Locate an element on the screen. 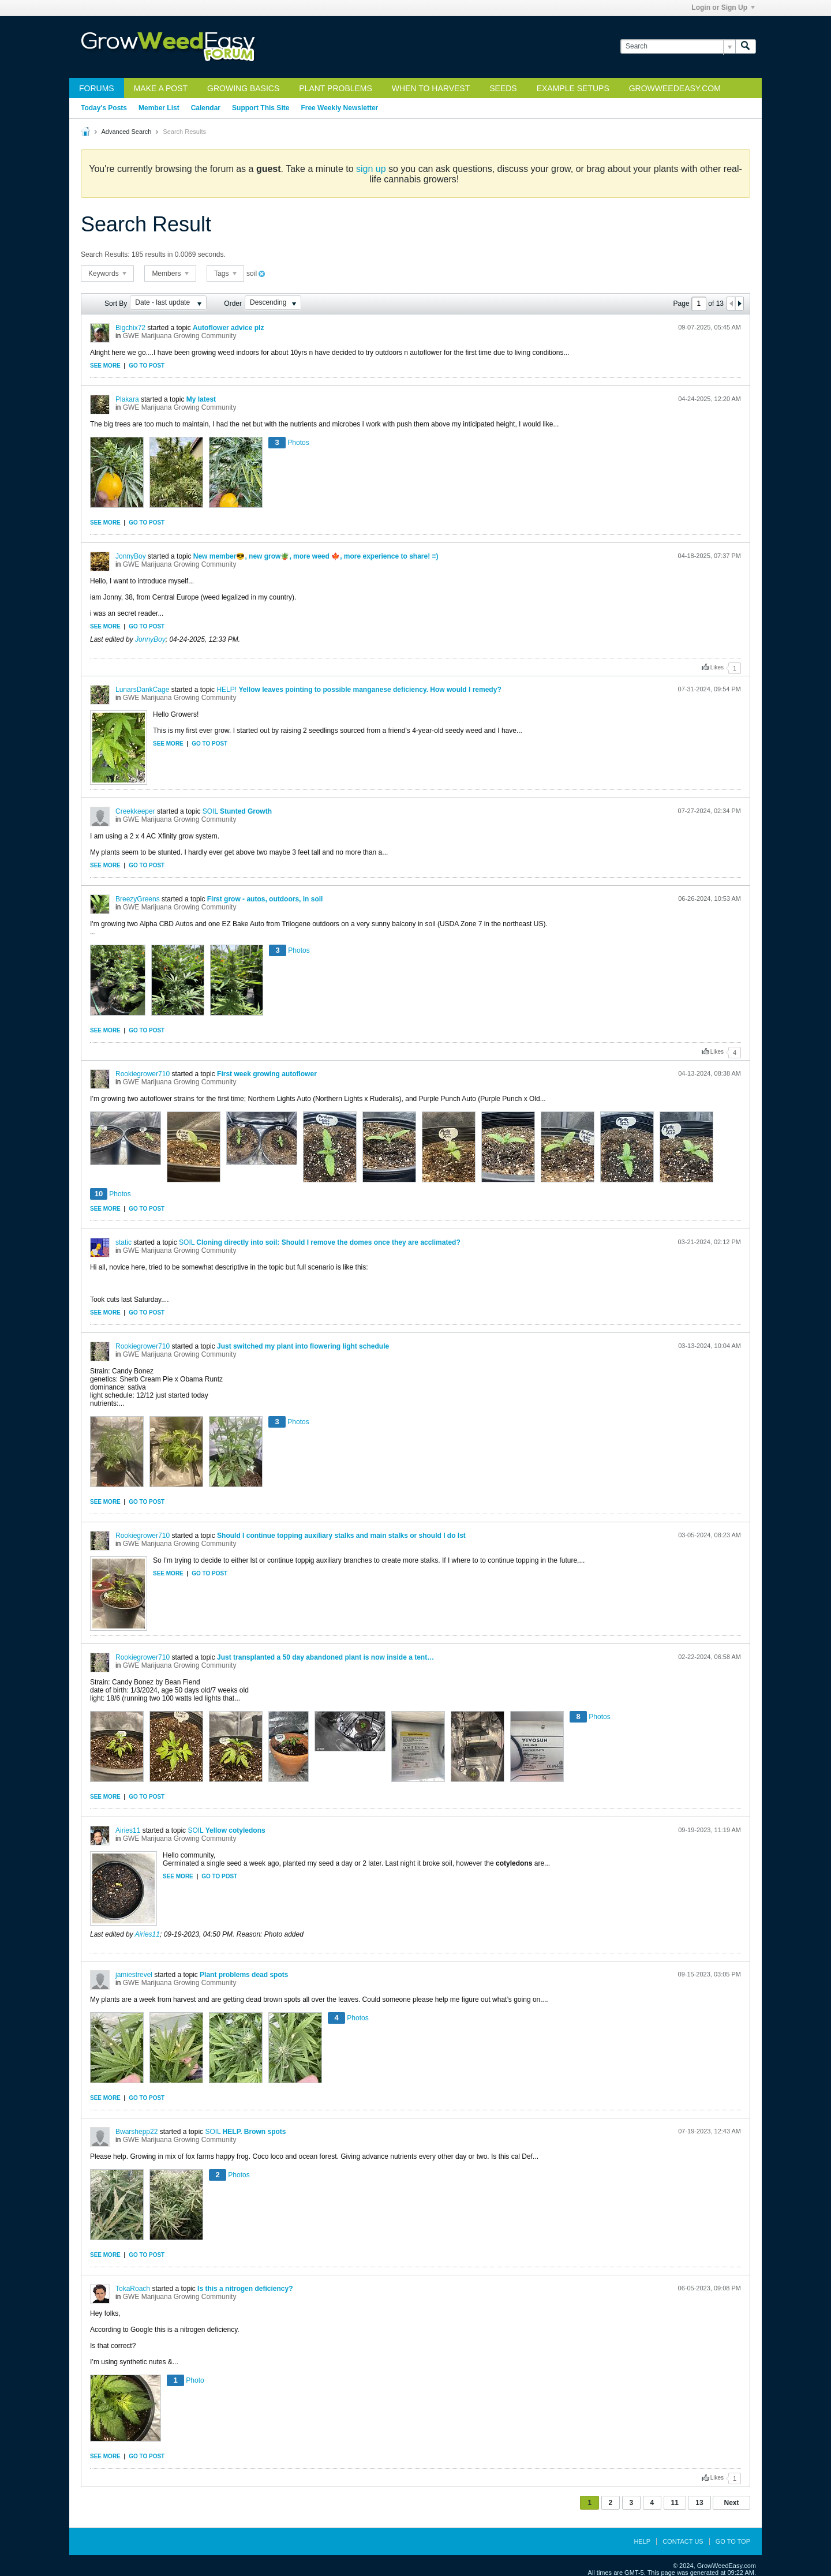 The height and width of the screenshot is (2576, 831). JonnyBoy is located at coordinates (130, 556).